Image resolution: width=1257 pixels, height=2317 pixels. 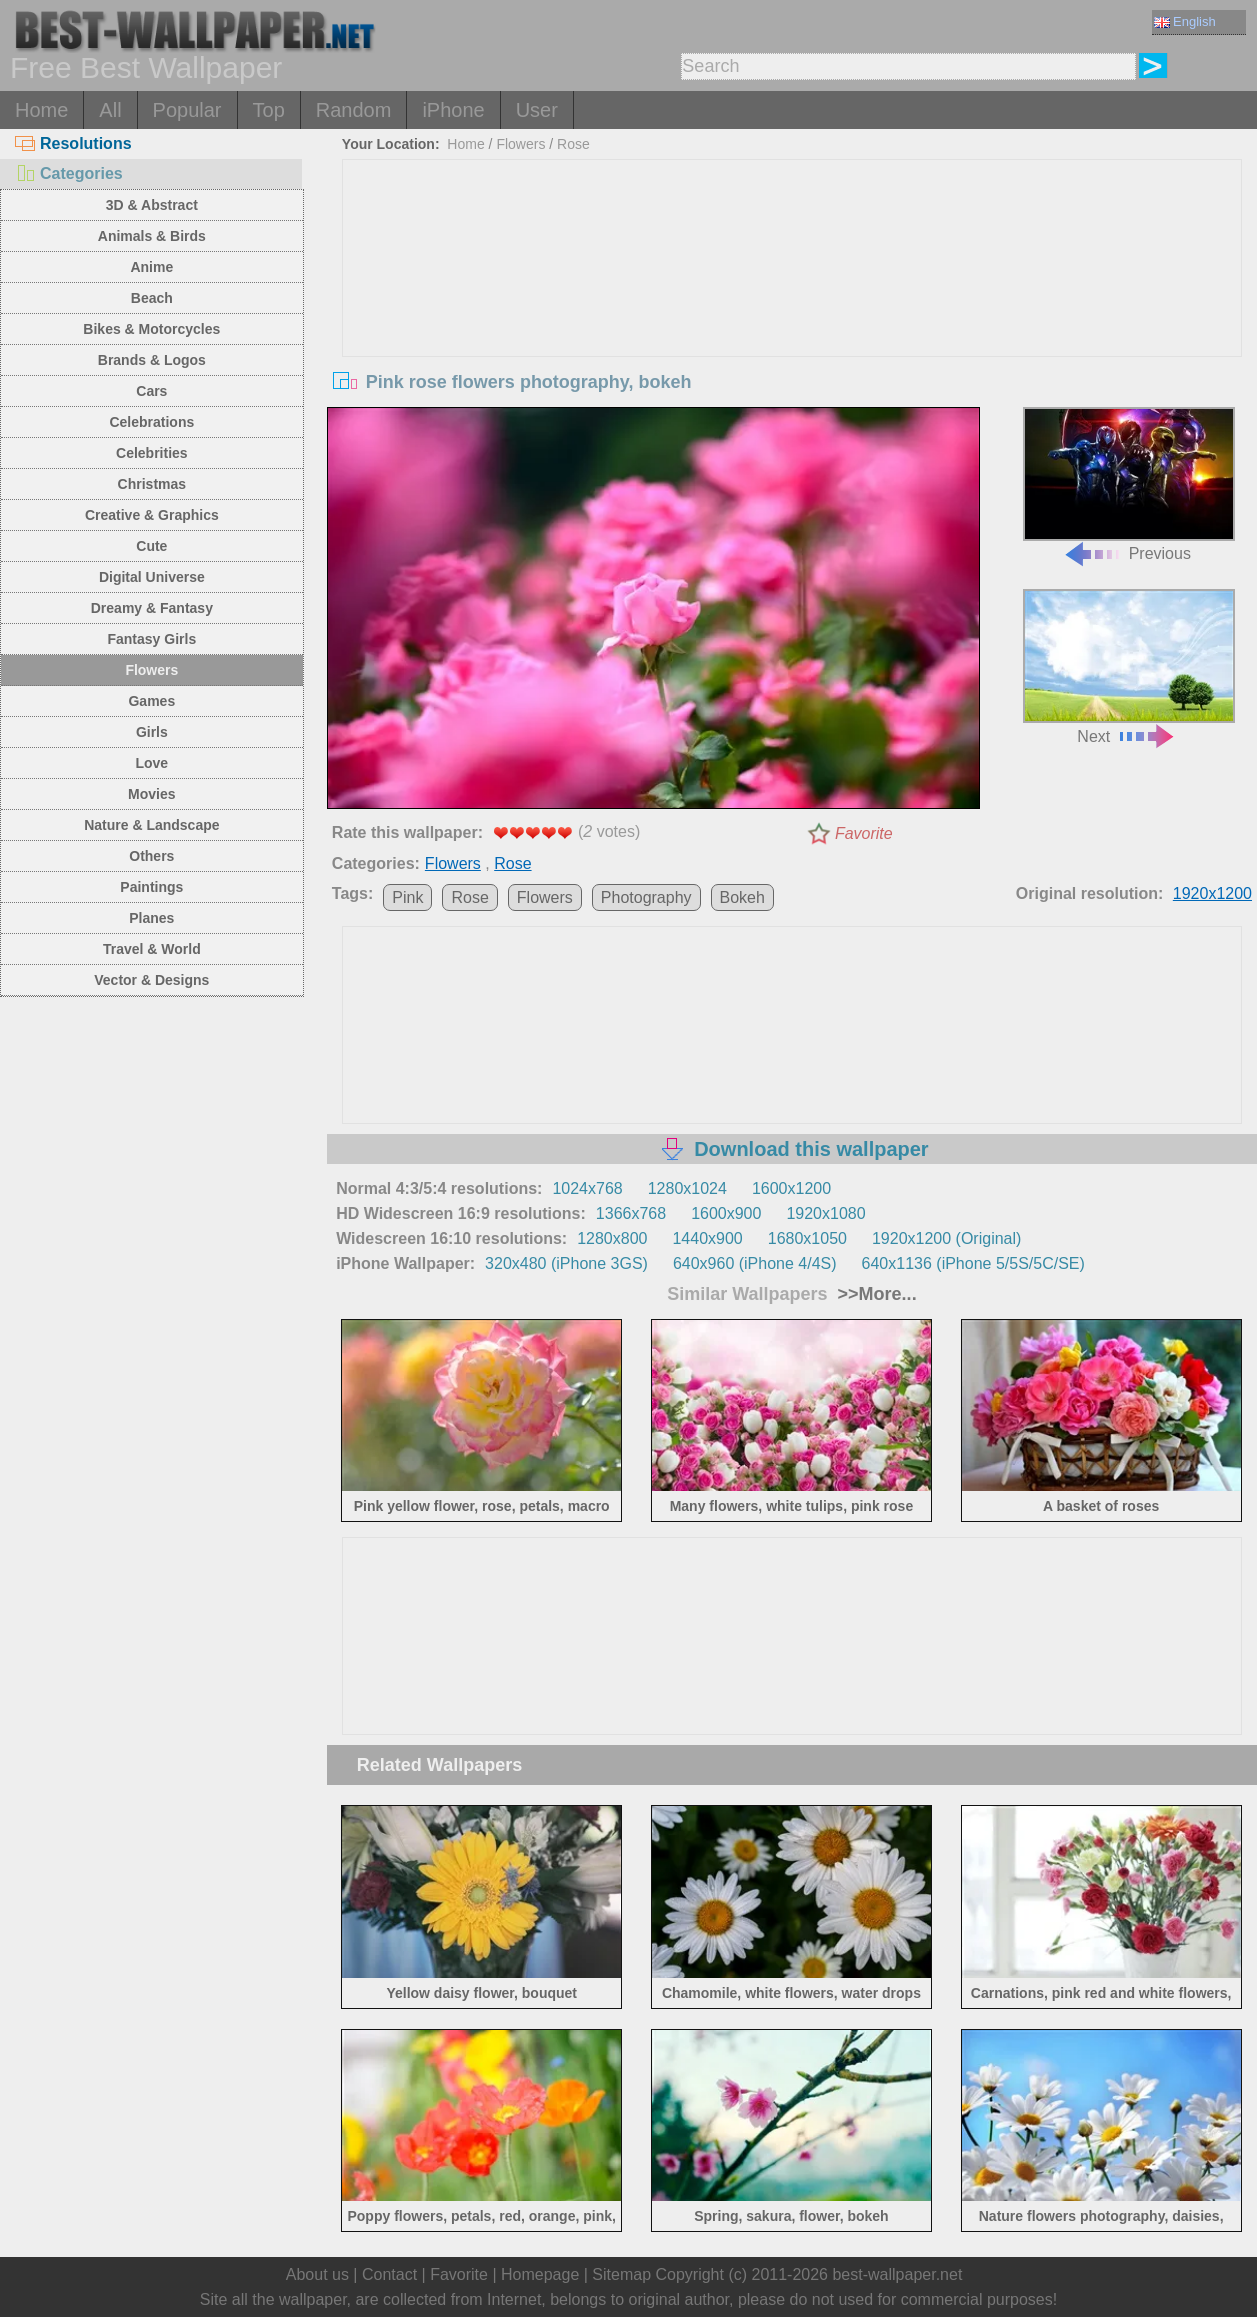 I want to click on Anime, so click(x=151, y=267).